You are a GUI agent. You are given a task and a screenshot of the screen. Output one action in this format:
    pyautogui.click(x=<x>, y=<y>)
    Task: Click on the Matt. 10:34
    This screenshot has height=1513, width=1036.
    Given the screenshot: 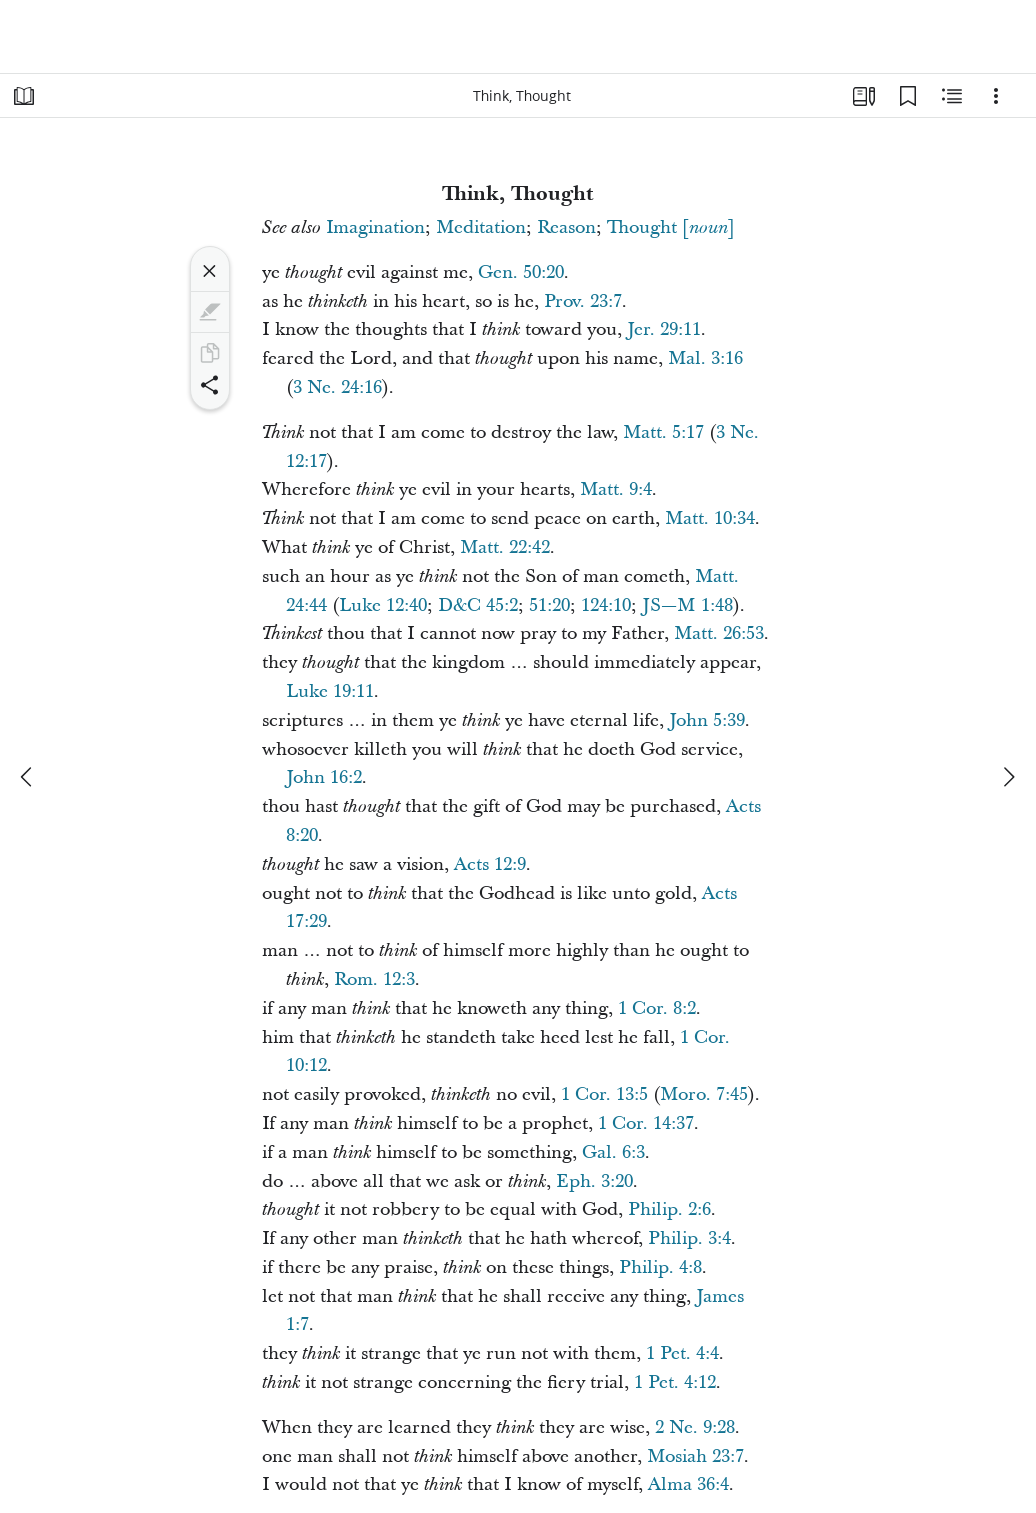 What is the action you would take?
    pyautogui.click(x=710, y=518)
    